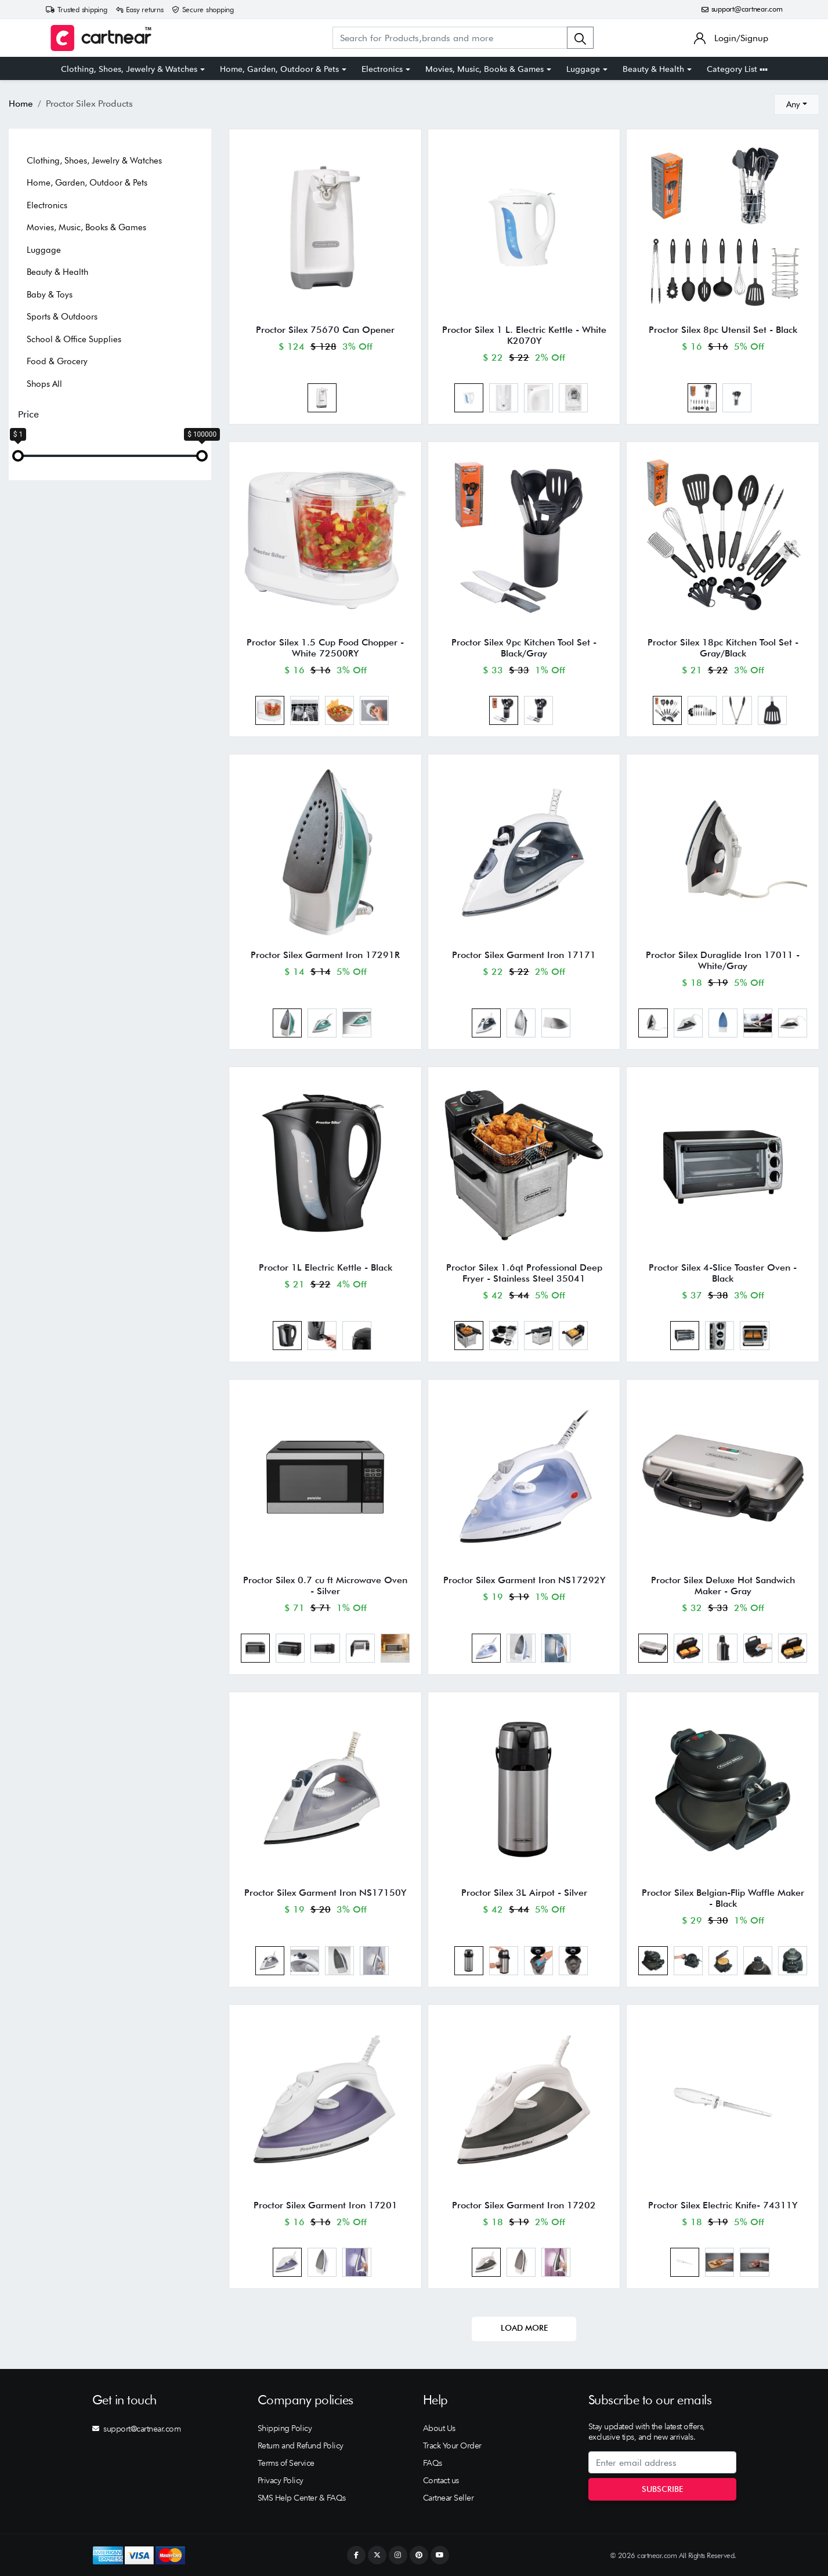 The image size is (828, 2576). I want to click on Movies, Music, Books & Games, so click(484, 69).